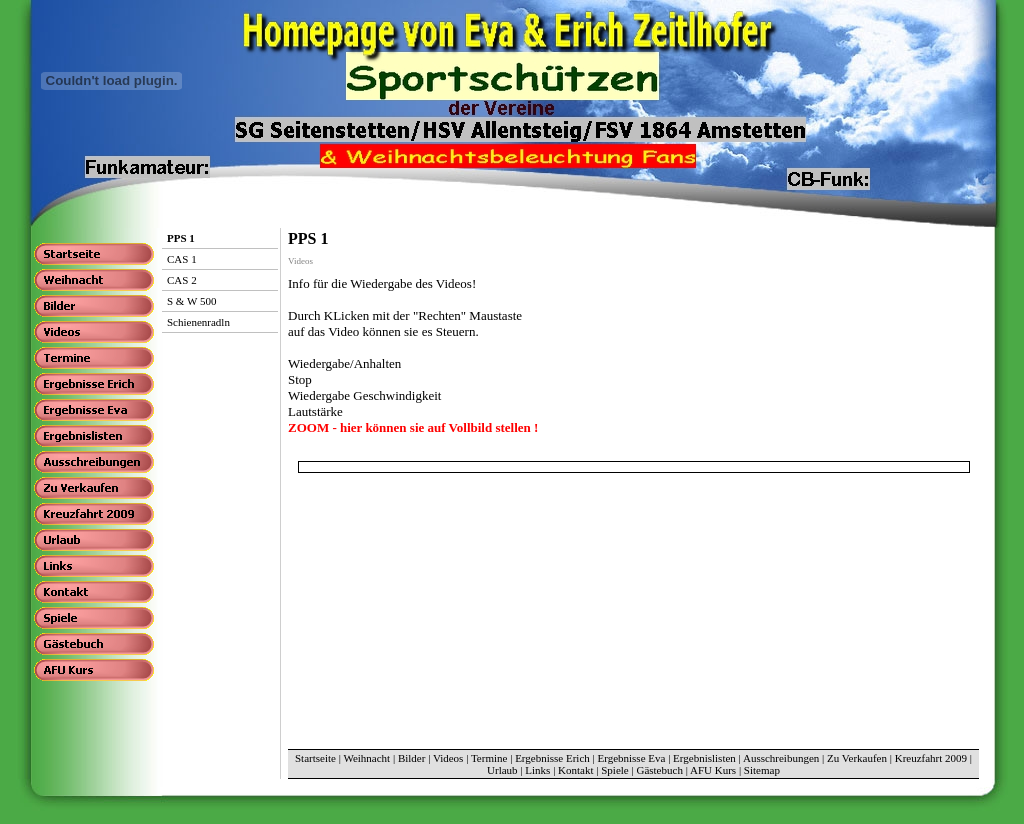 The image size is (1024, 824). I want to click on Kontakt, so click(575, 770).